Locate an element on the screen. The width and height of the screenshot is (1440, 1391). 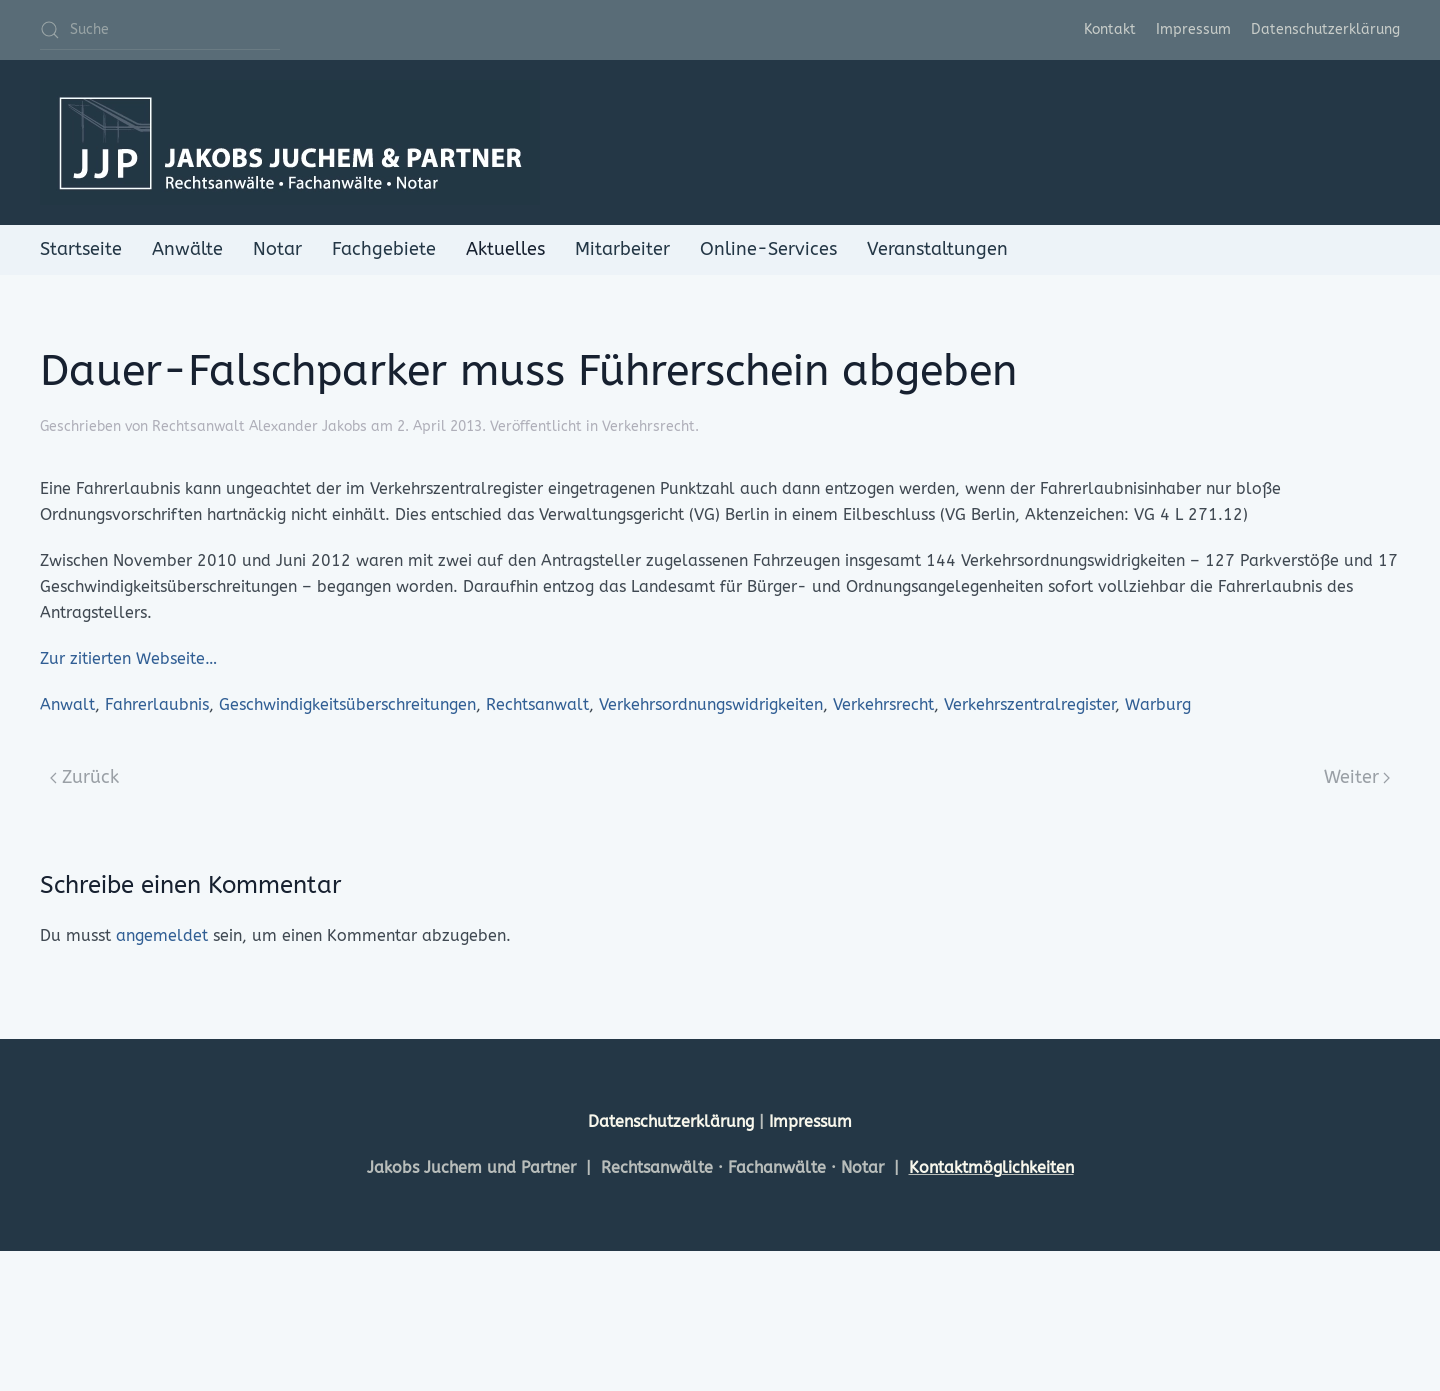
Aktuelles is located at coordinates (505, 249).